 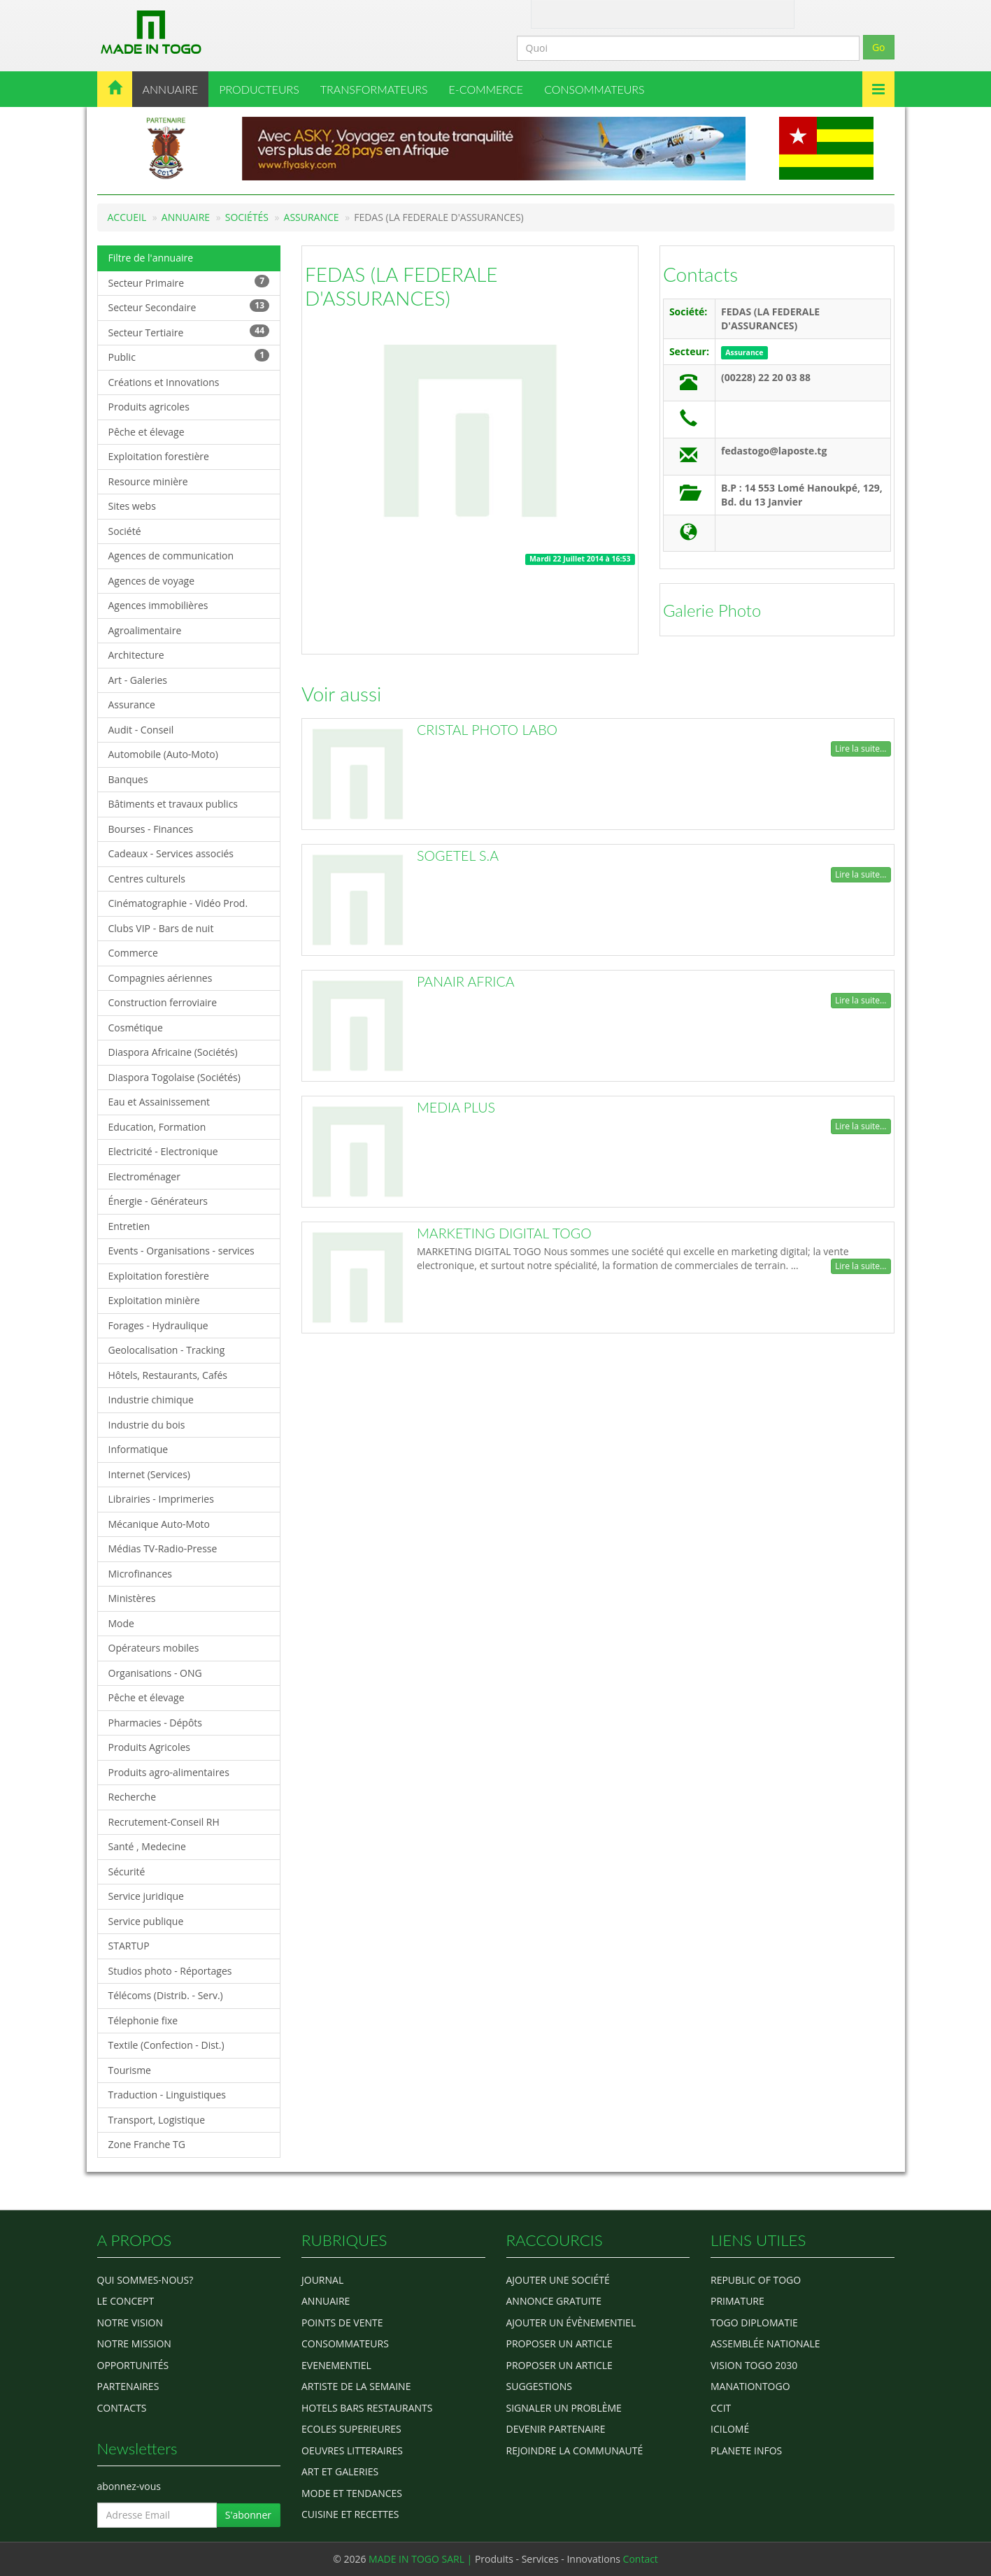 What do you see at coordinates (138, 1449) in the screenshot?
I see `Informatique` at bounding box center [138, 1449].